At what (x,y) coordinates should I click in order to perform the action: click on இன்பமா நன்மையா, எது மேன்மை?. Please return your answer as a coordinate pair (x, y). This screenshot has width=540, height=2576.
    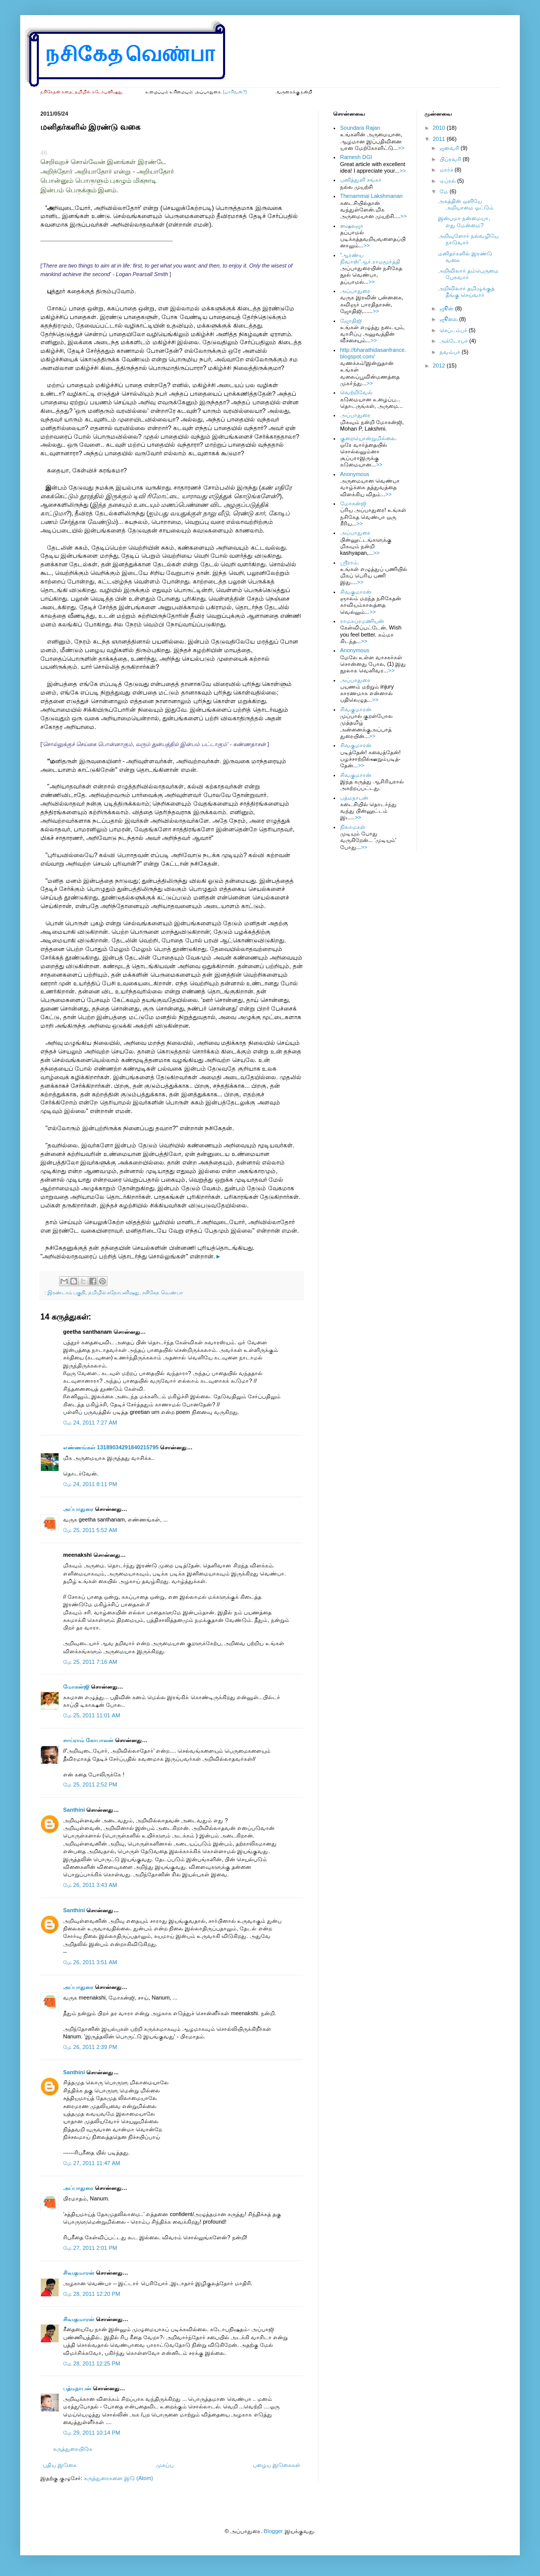
    Looking at the image, I should click on (464, 221).